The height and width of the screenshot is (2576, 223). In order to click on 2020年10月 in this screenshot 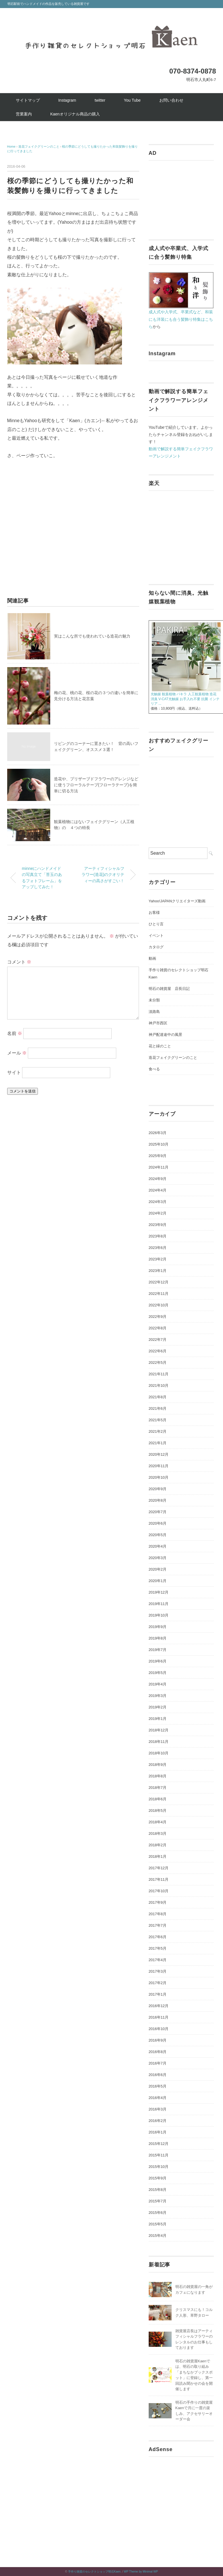, I will do `click(158, 1477)`.